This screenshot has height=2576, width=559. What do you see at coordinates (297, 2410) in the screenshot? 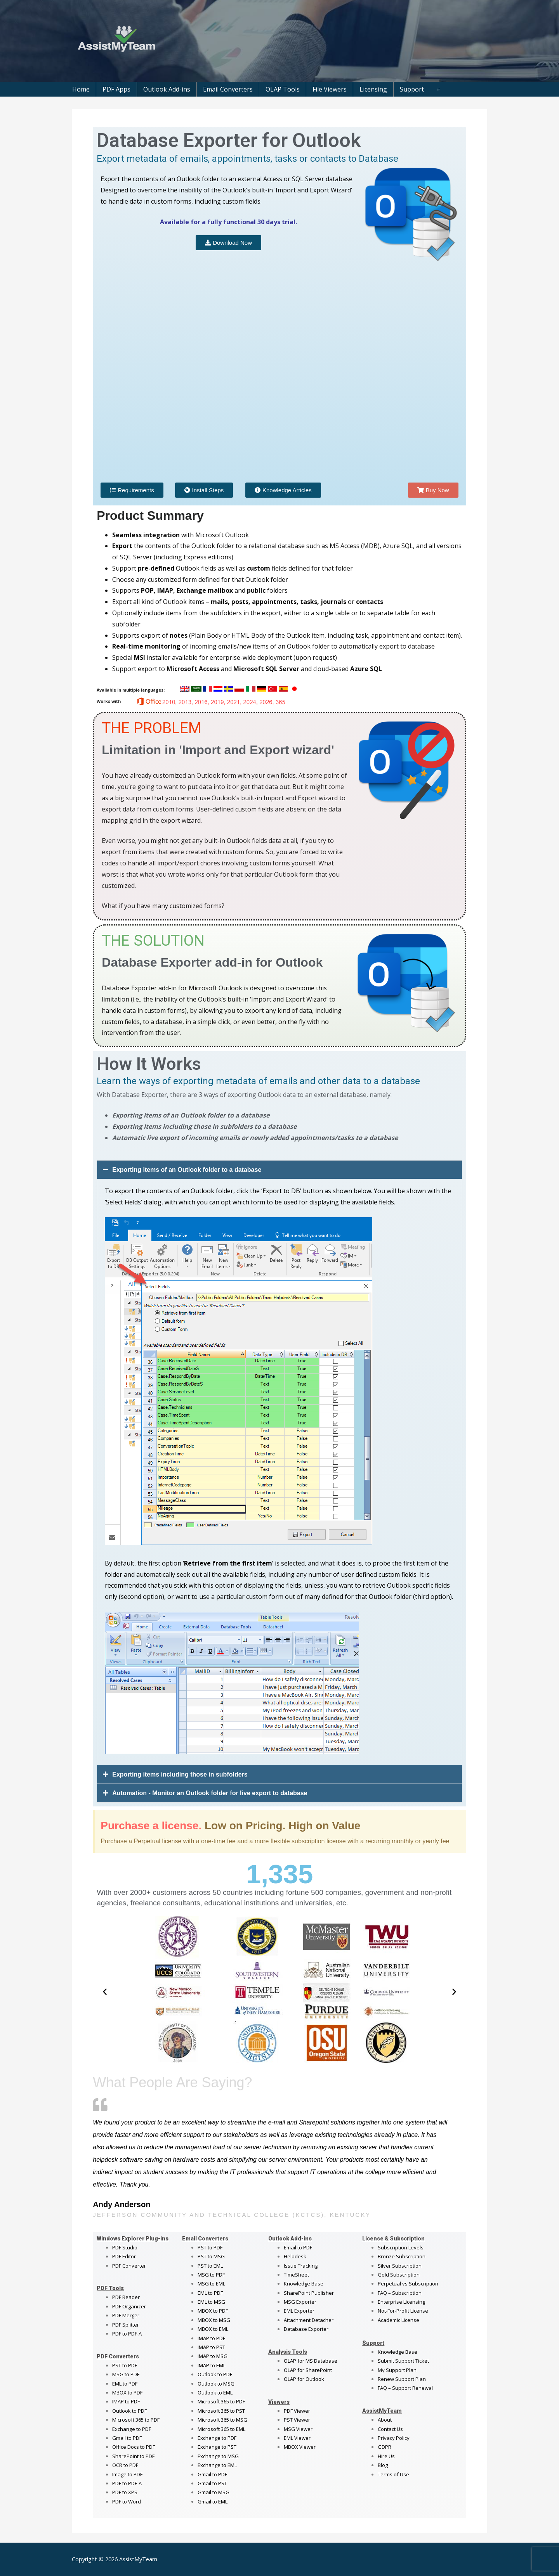
I see `PDF Viewer` at bounding box center [297, 2410].